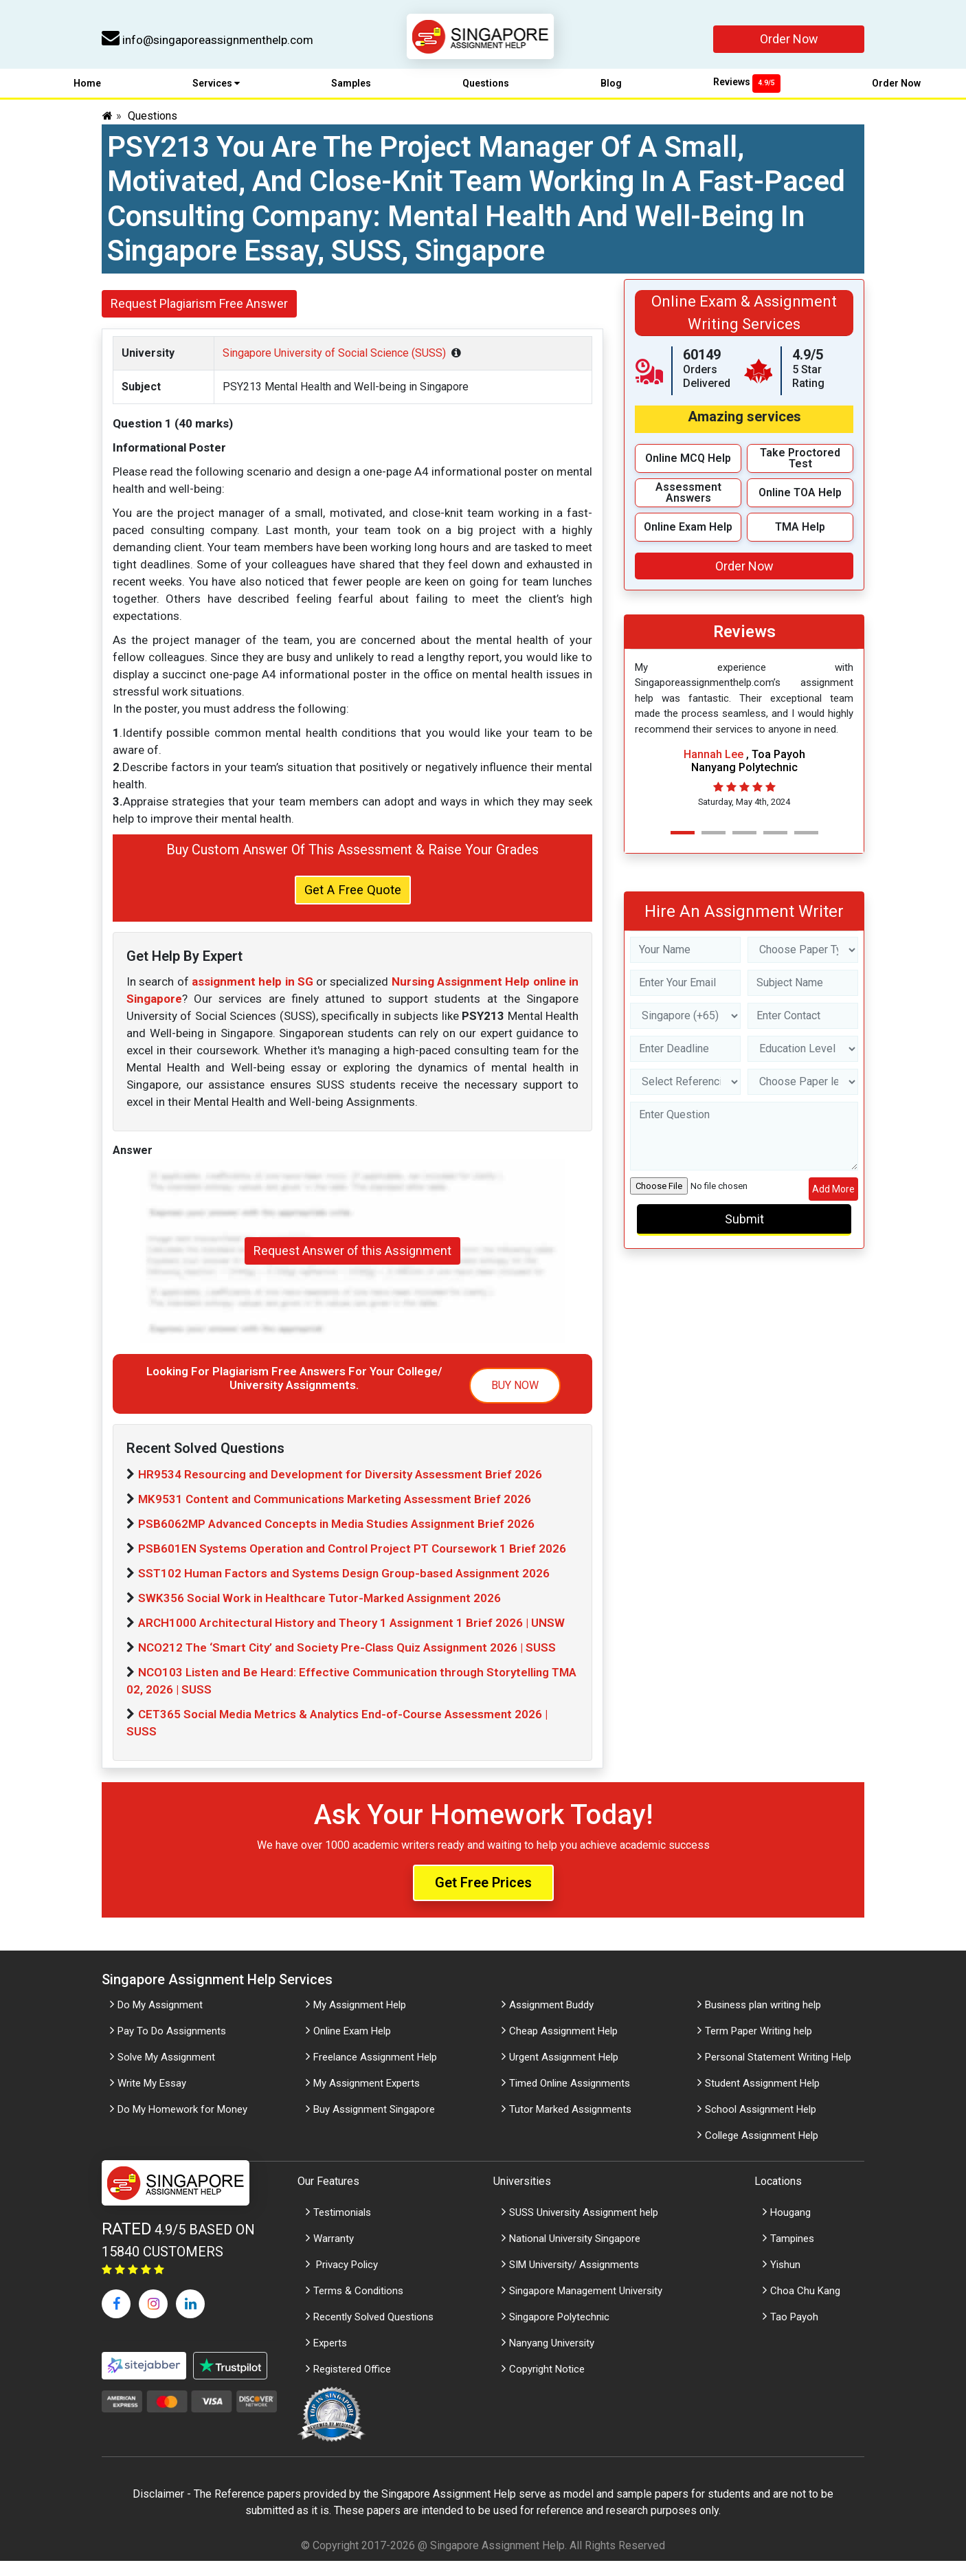 The width and height of the screenshot is (966, 2576). I want to click on PSB601EN Systems Operation and Control Project PT Coursework 1 Brief 2026, so click(352, 1563).